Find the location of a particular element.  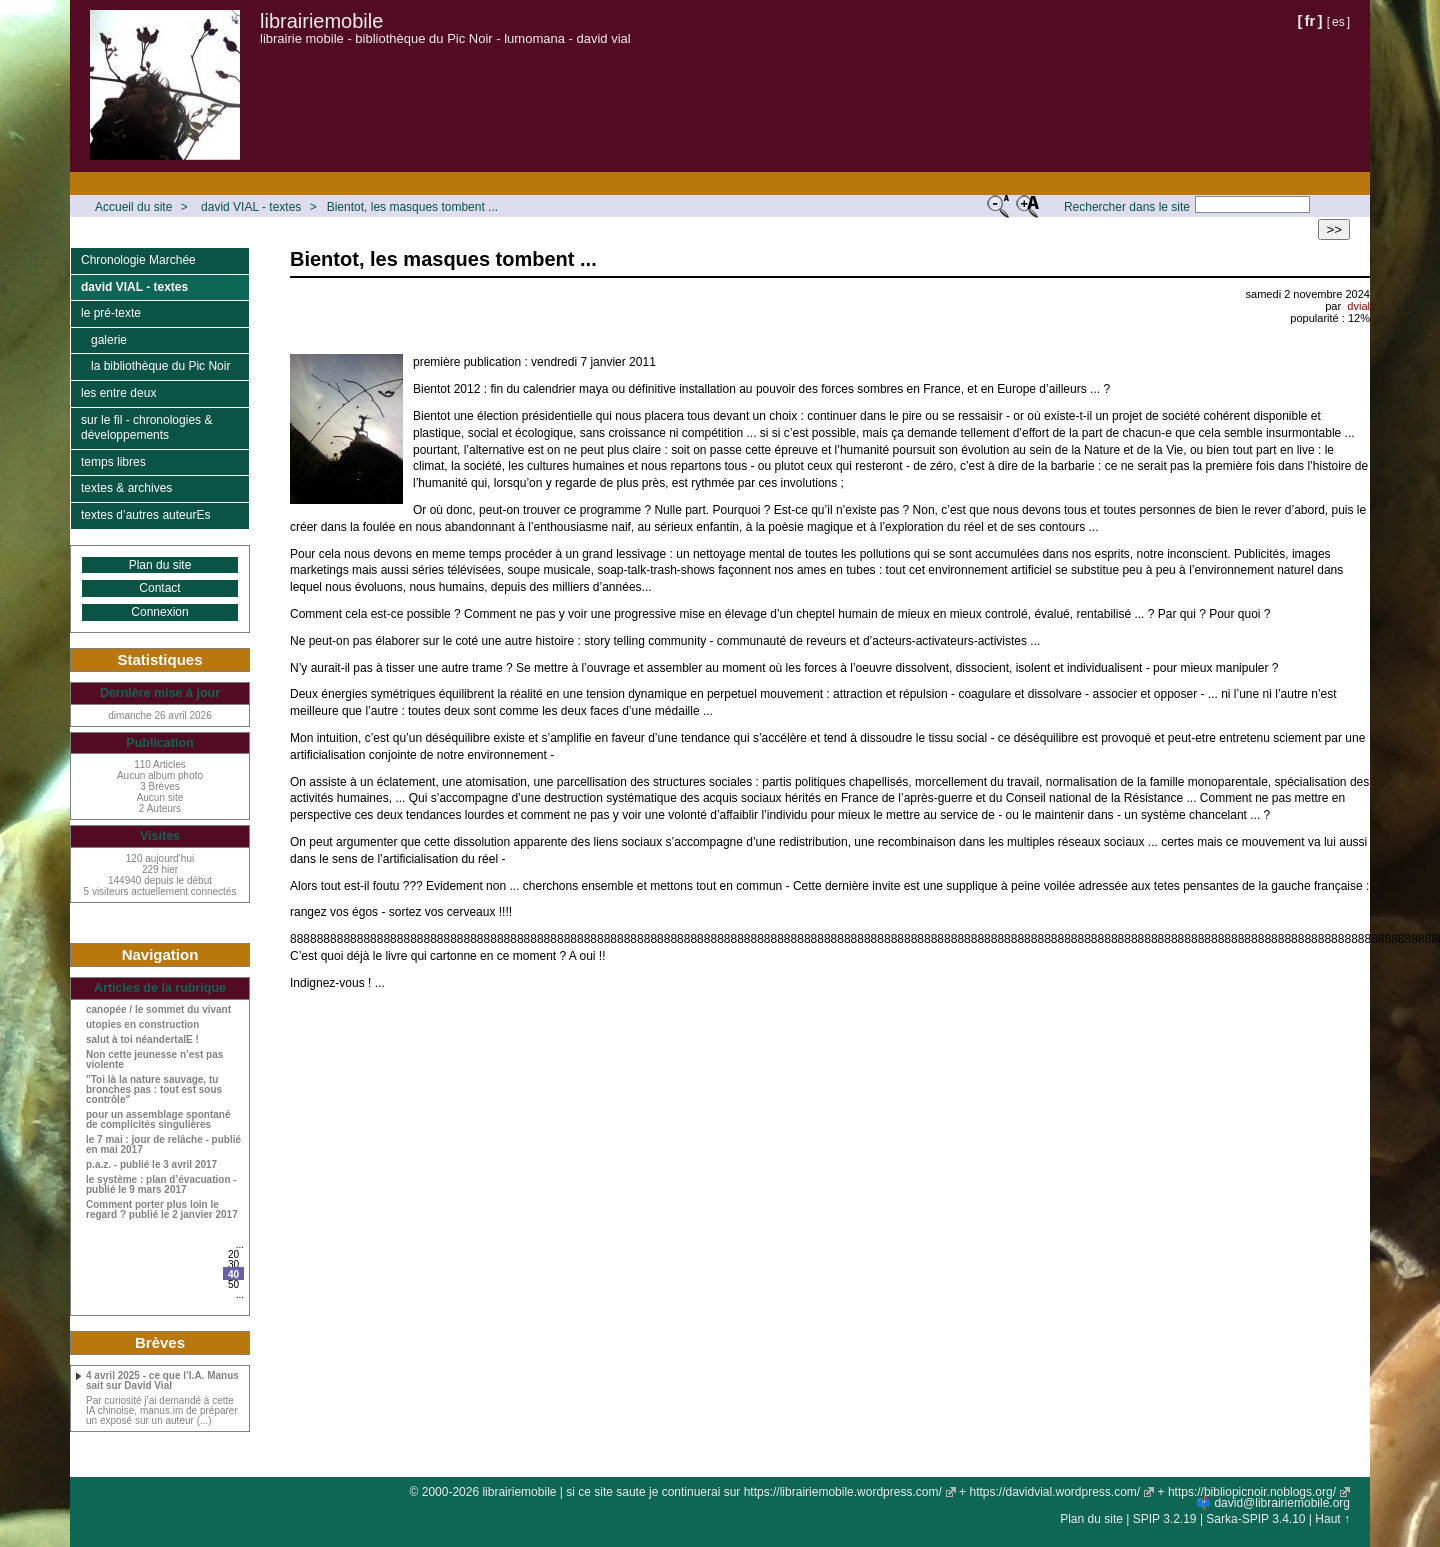

>> is located at coordinates (1334, 229).